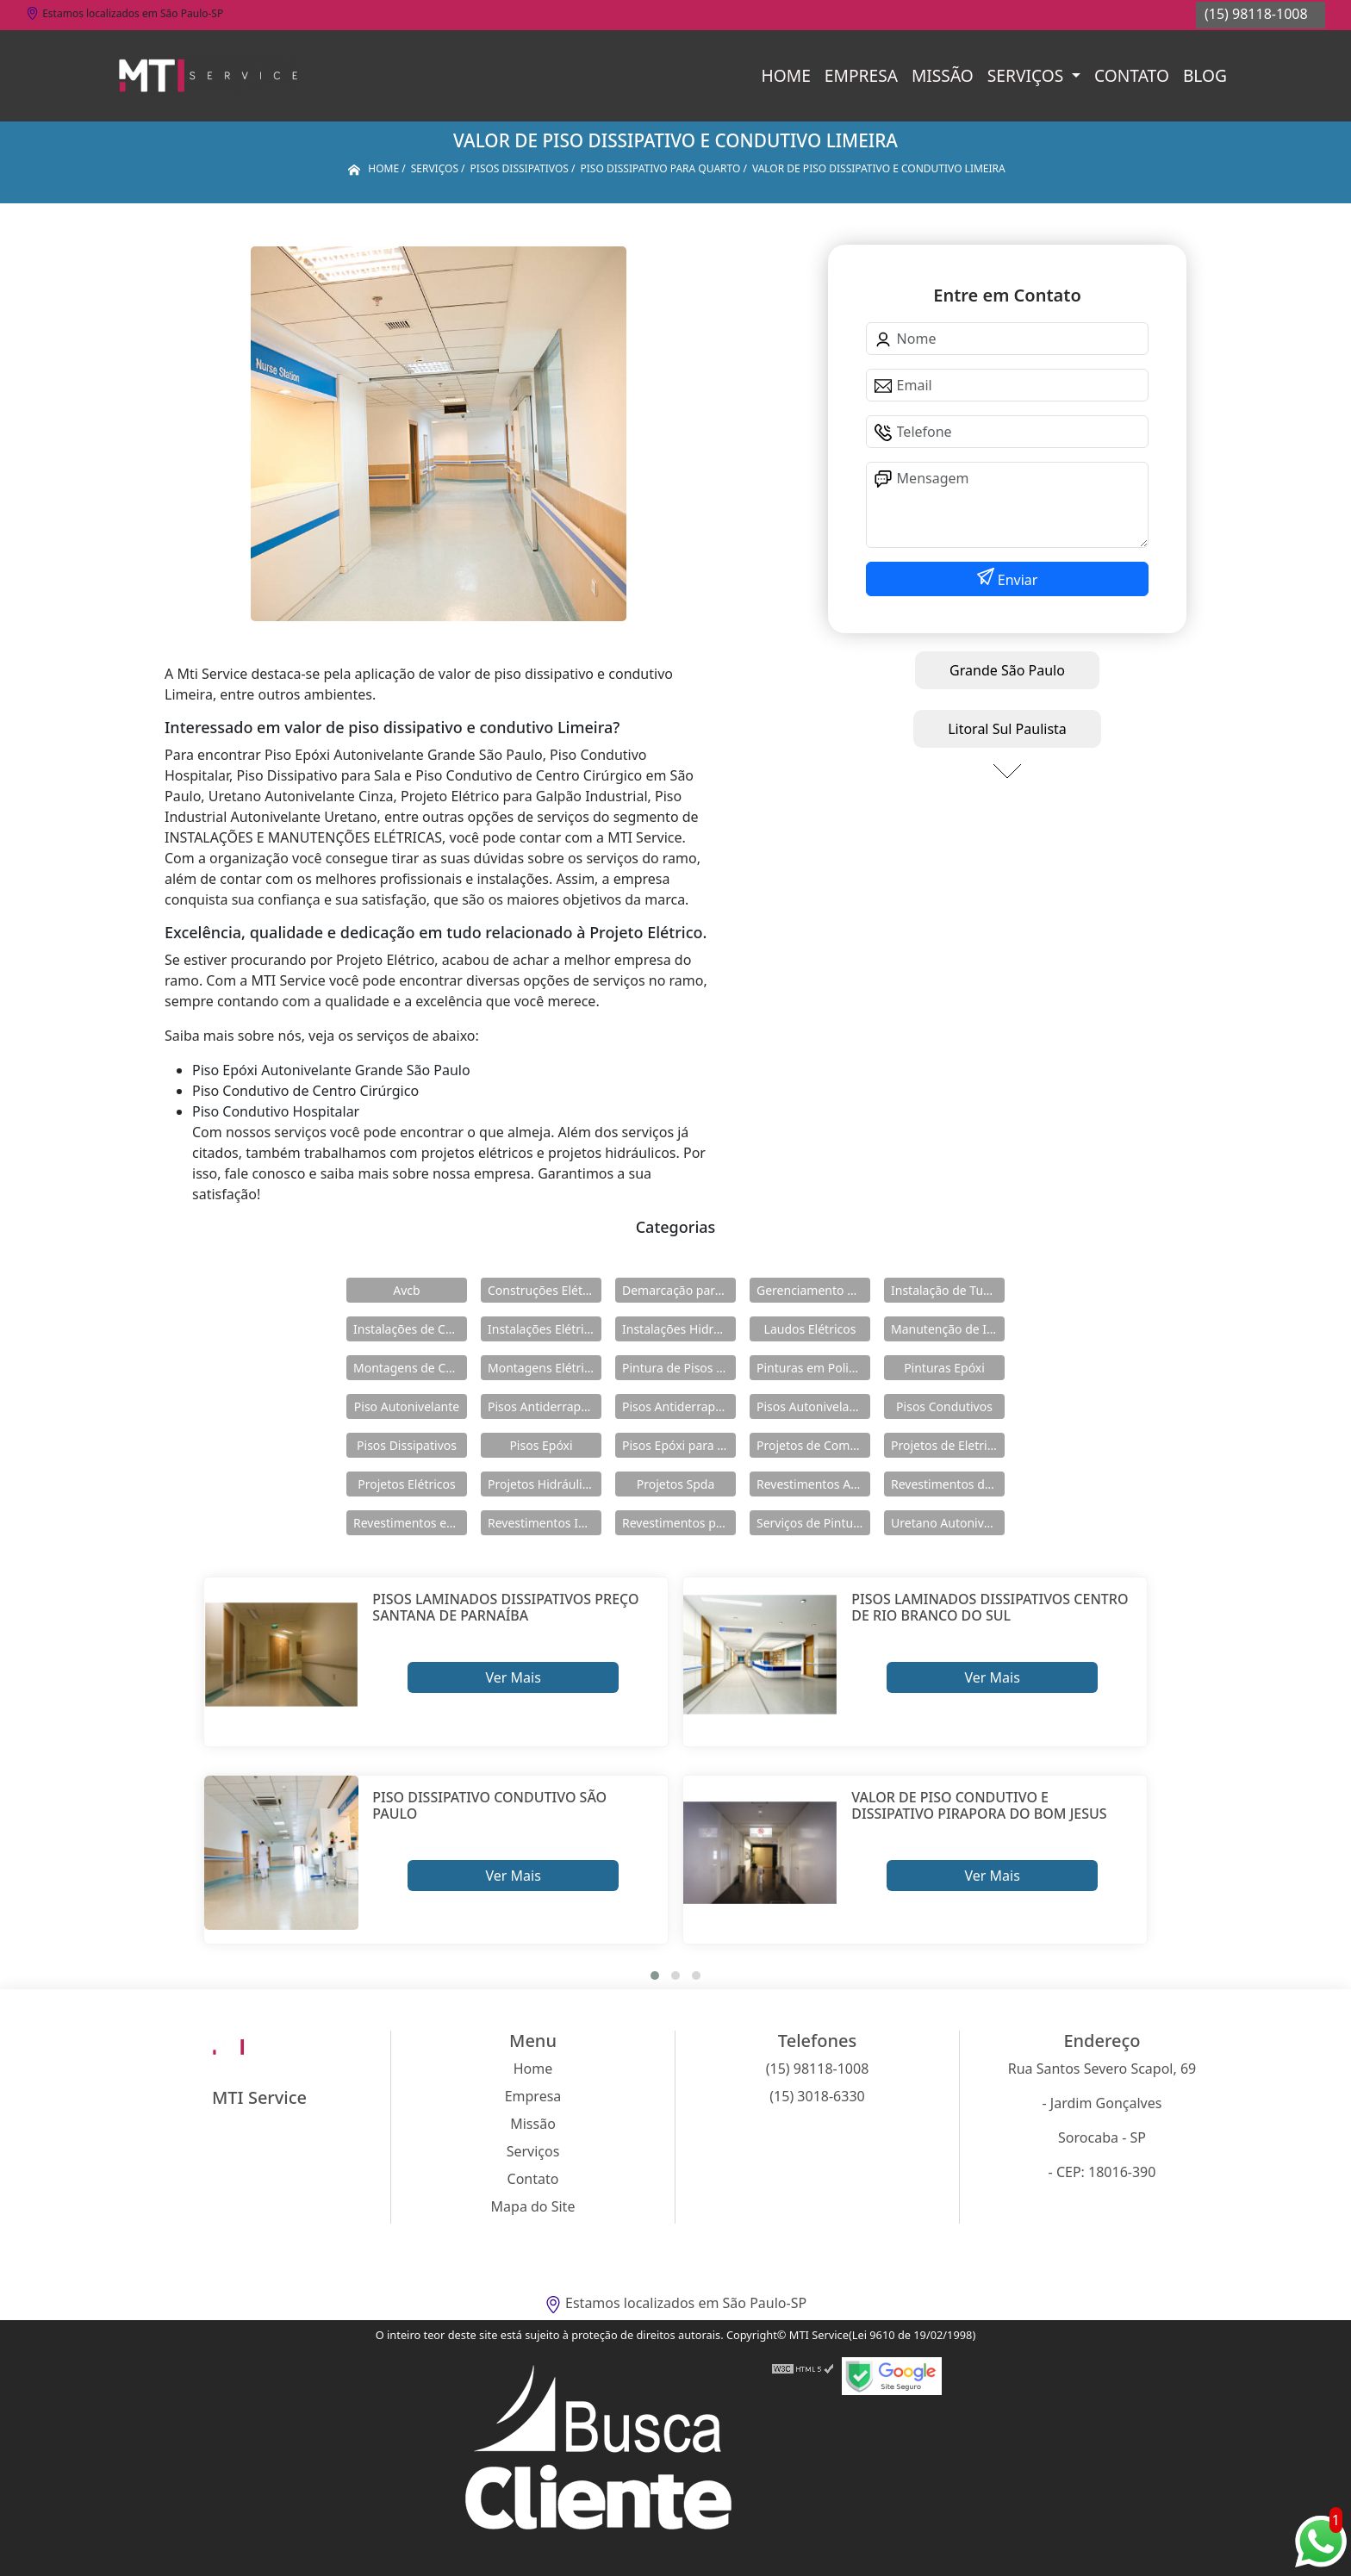 The width and height of the screenshot is (1351, 2576). I want to click on Enviar, so click(1016, 579).